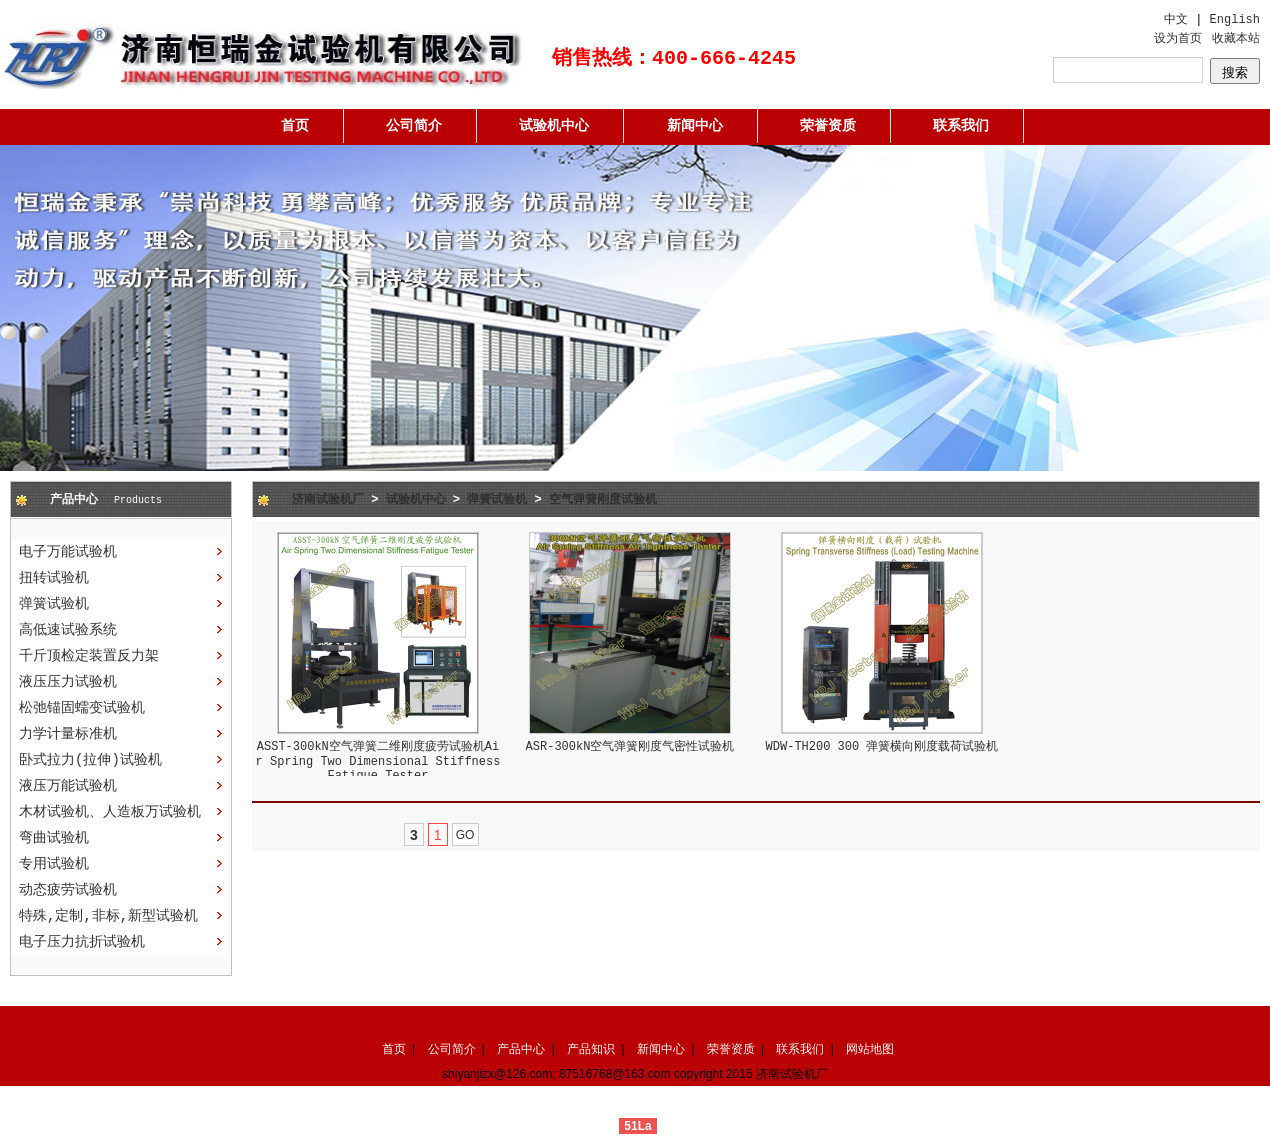 Image resolution: width=1270 pixels, height=1143 pixels. What do you see at coordinates (630, 747) in the screenshot?
I see `ASR-300kN空气弹簧刚度气密性试验机` at bounding box center [630, 747].